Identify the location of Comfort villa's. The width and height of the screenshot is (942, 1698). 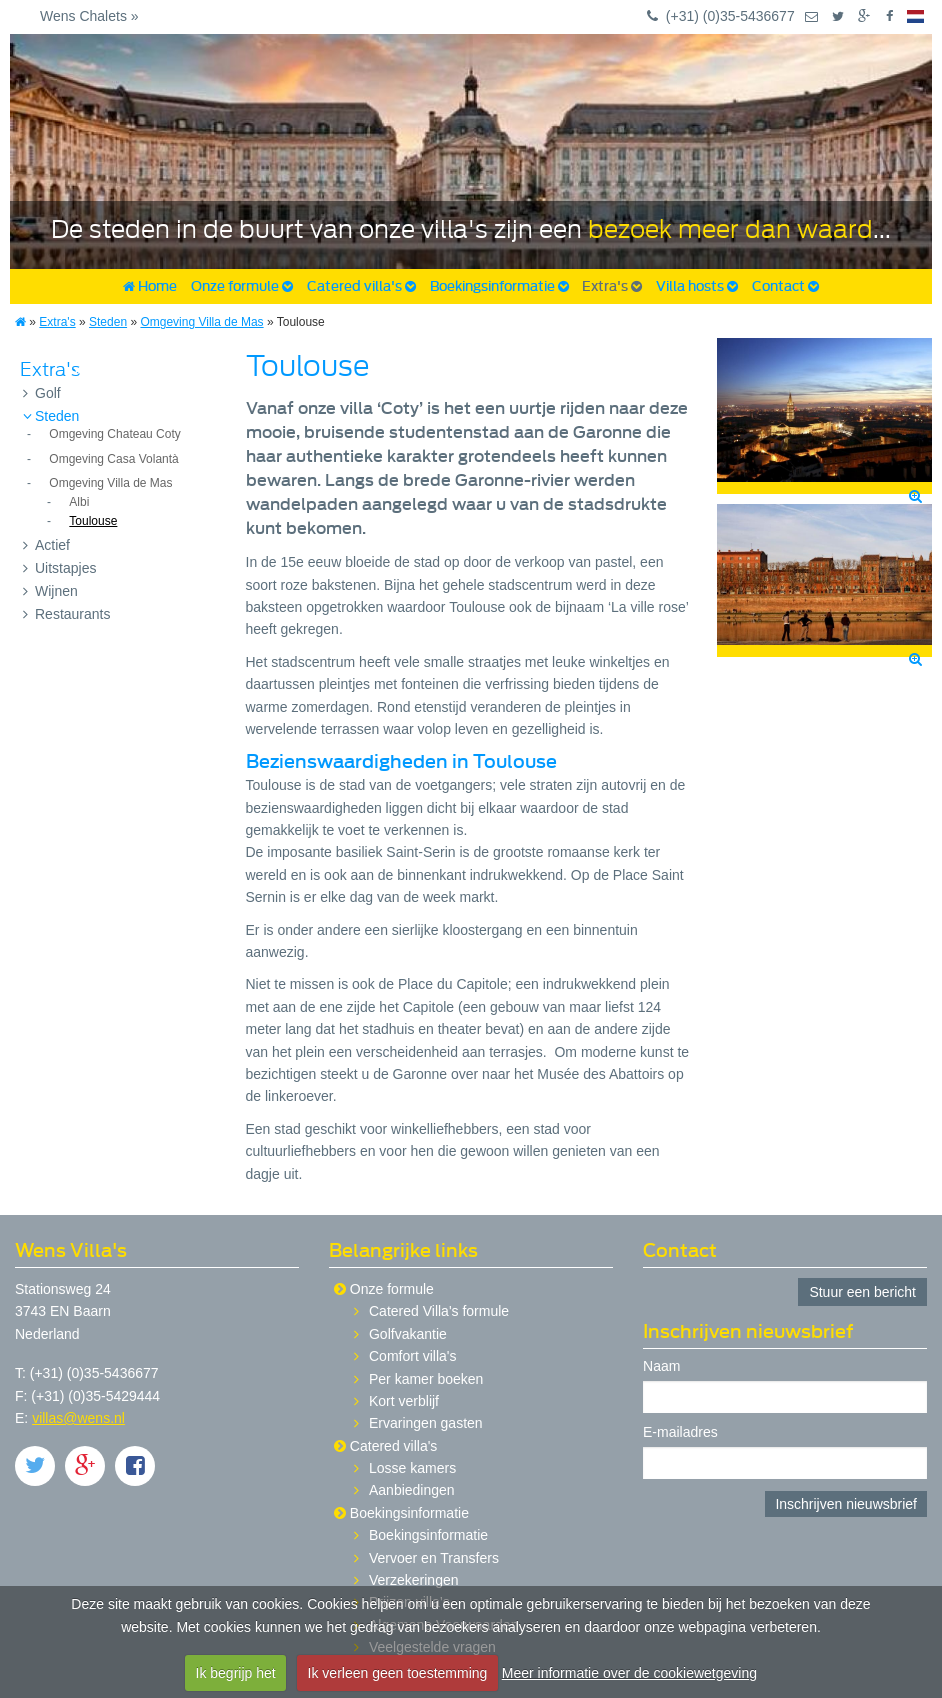
(412, 1356).